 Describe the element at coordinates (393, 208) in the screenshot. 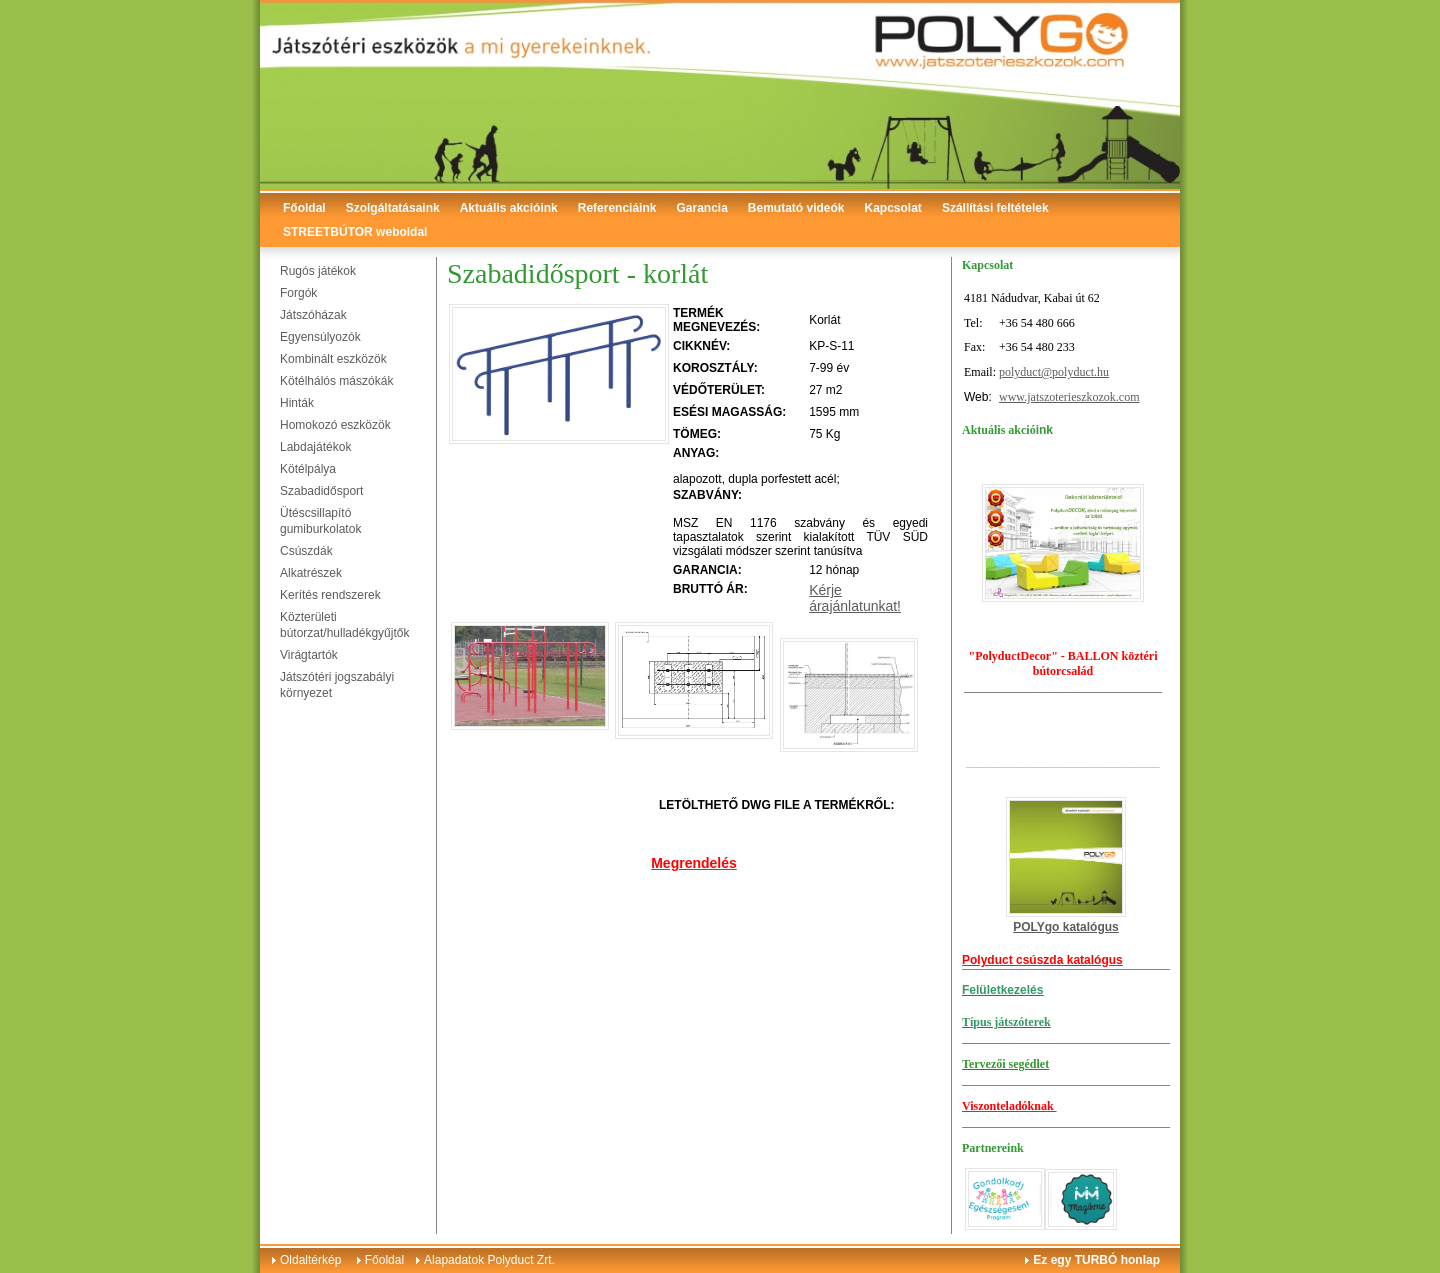

I see `Szolgáltatásaink` at that location.